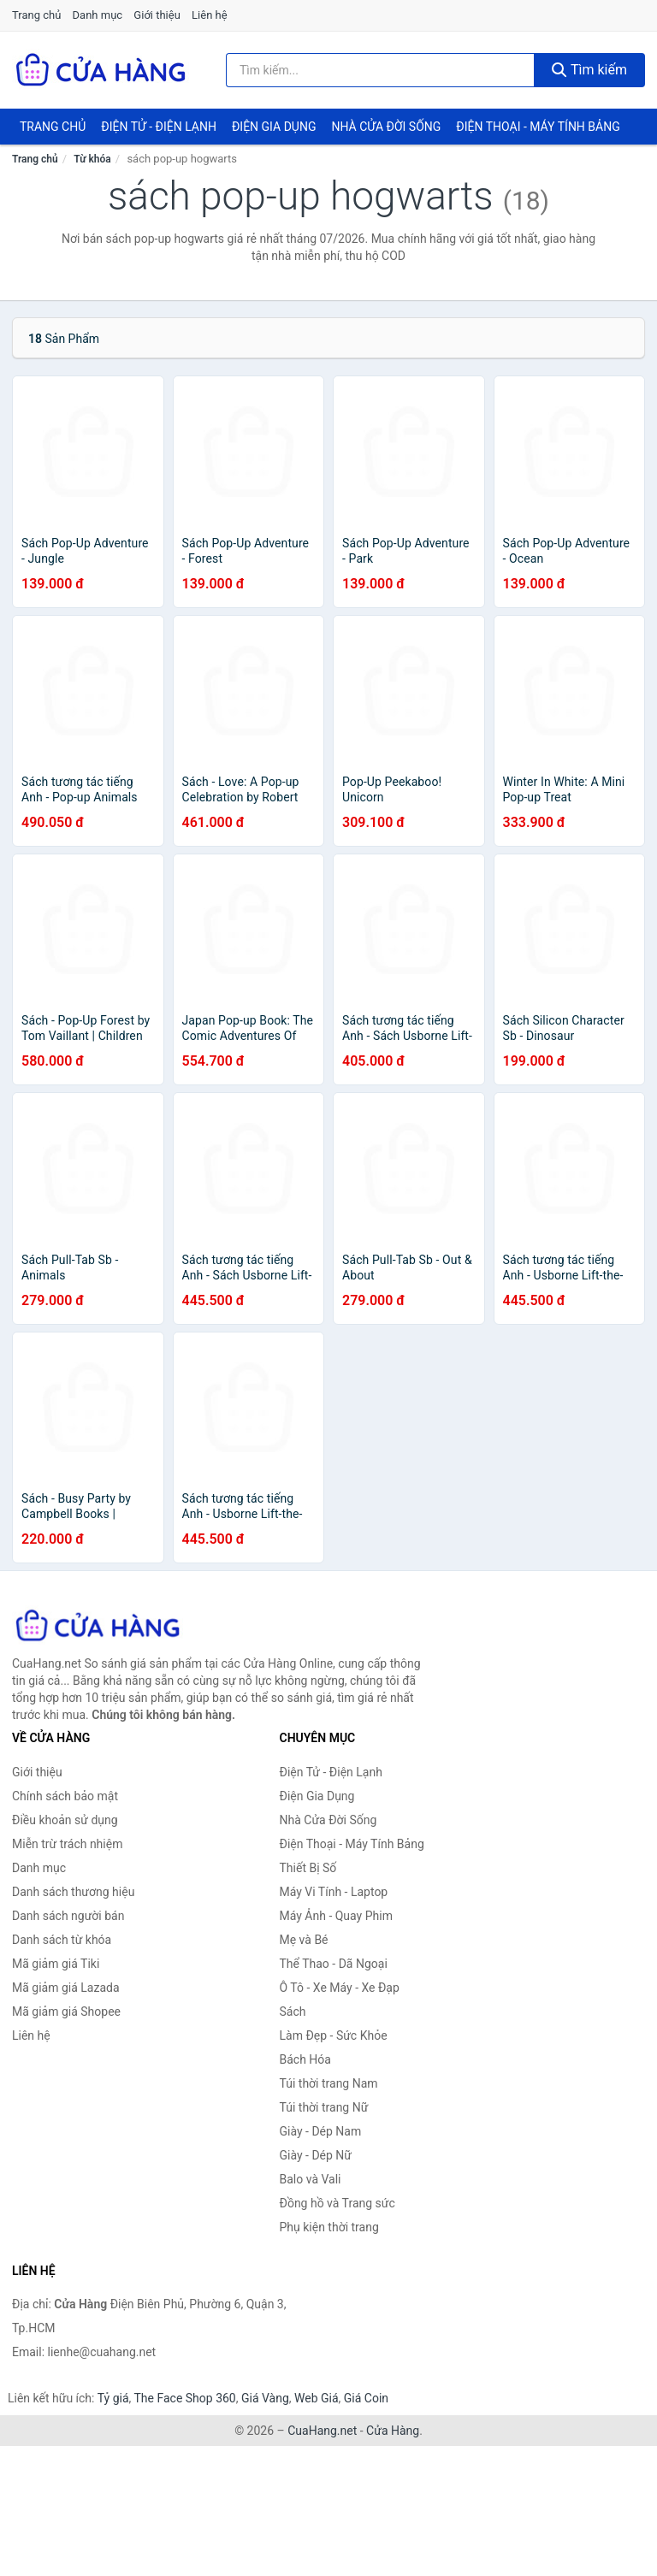 This screenshot has height=2576, width=657. What do you see at coordinates (158, 126) in the screenshot?
I see `Điện Tử - Điện Lạnh` at bounding box center [158, 126].